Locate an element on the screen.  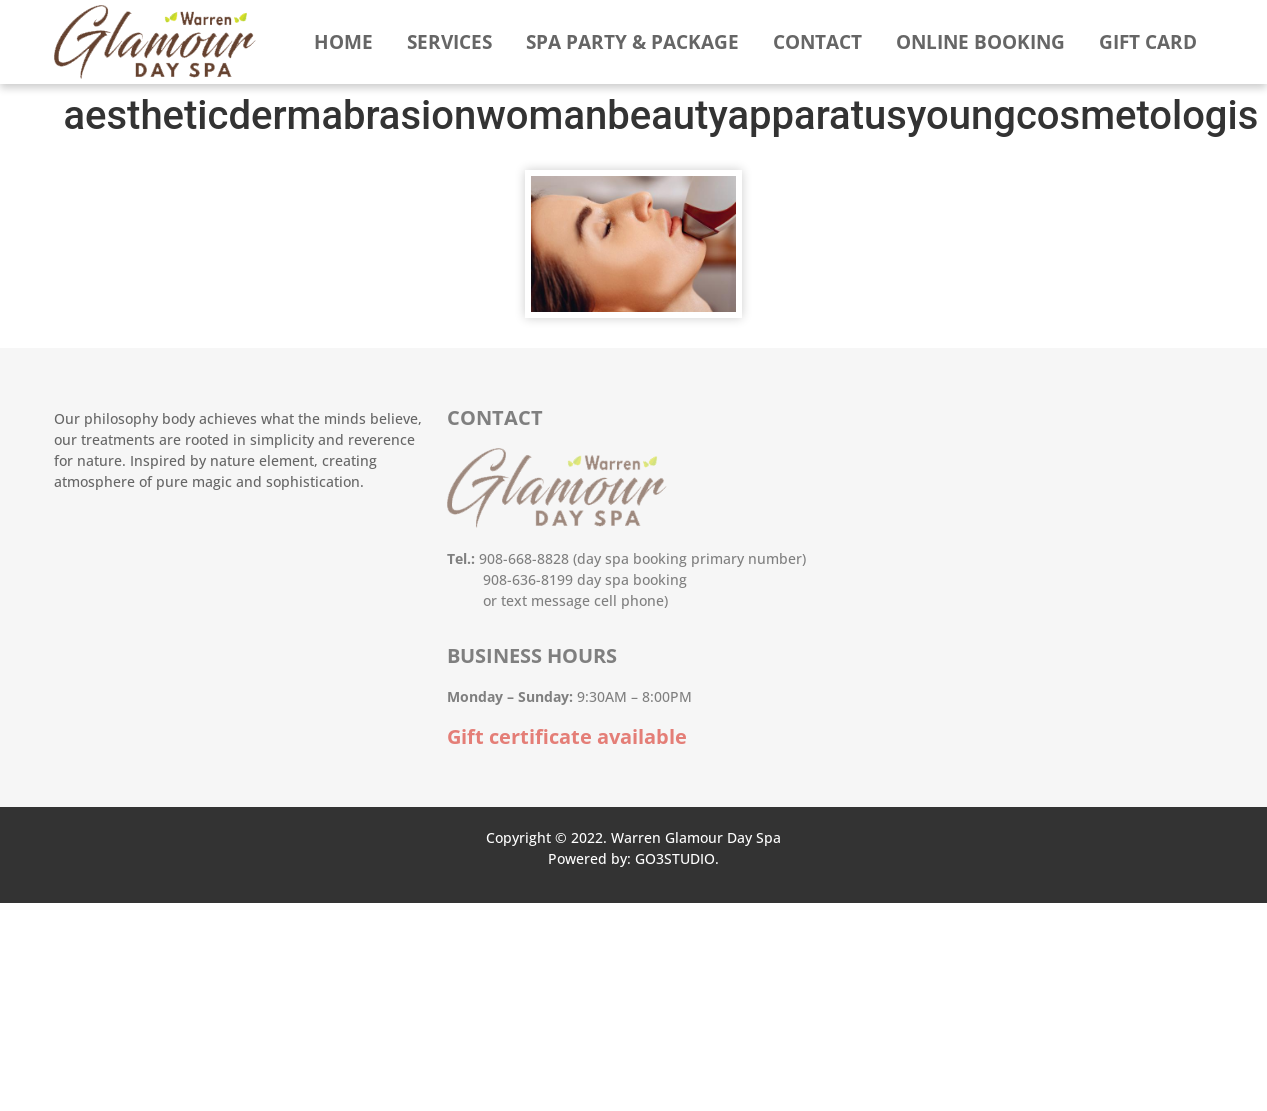
Home is located at coordinates (343, 42).